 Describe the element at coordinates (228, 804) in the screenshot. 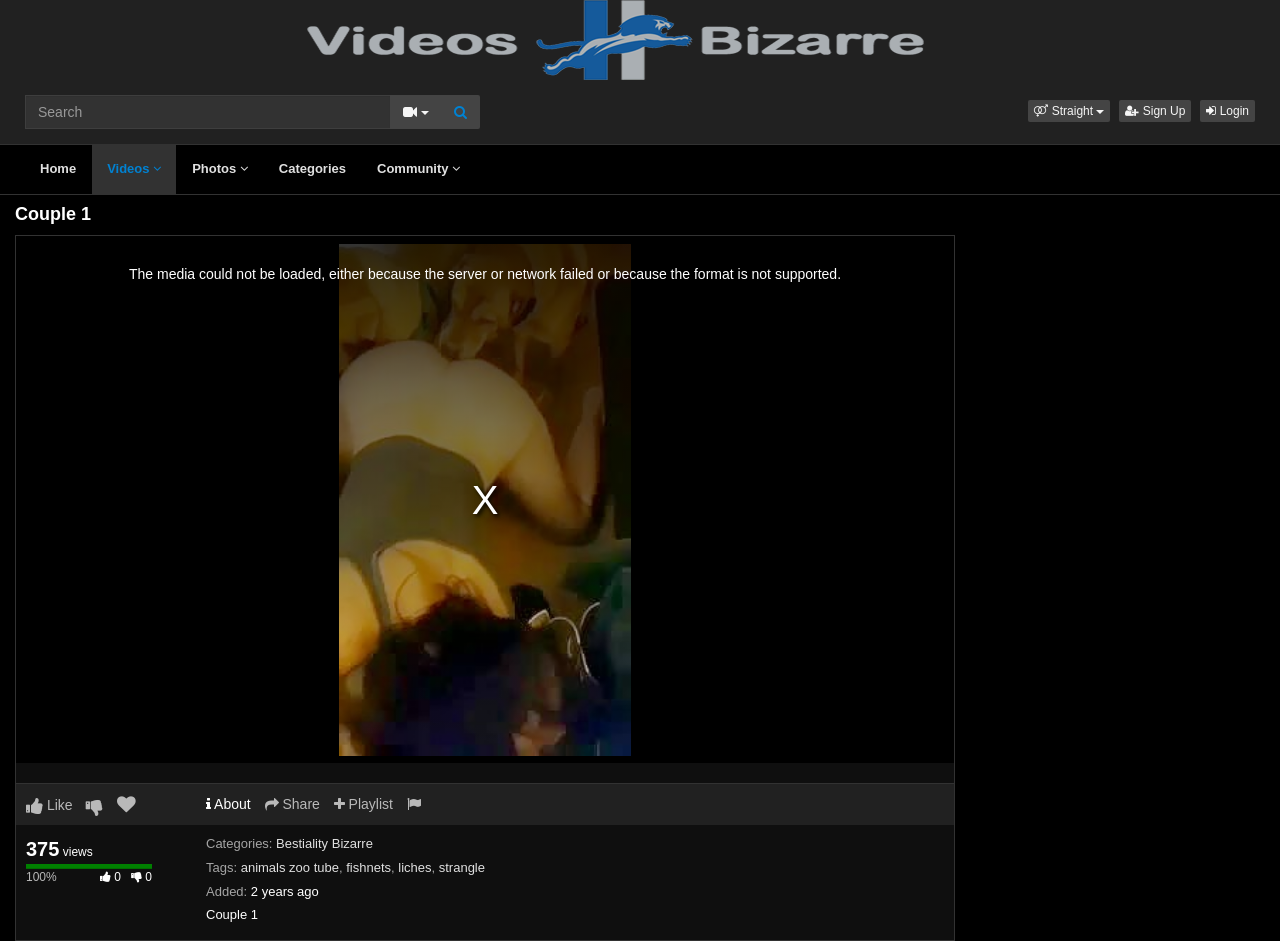

I see `About` at that location.